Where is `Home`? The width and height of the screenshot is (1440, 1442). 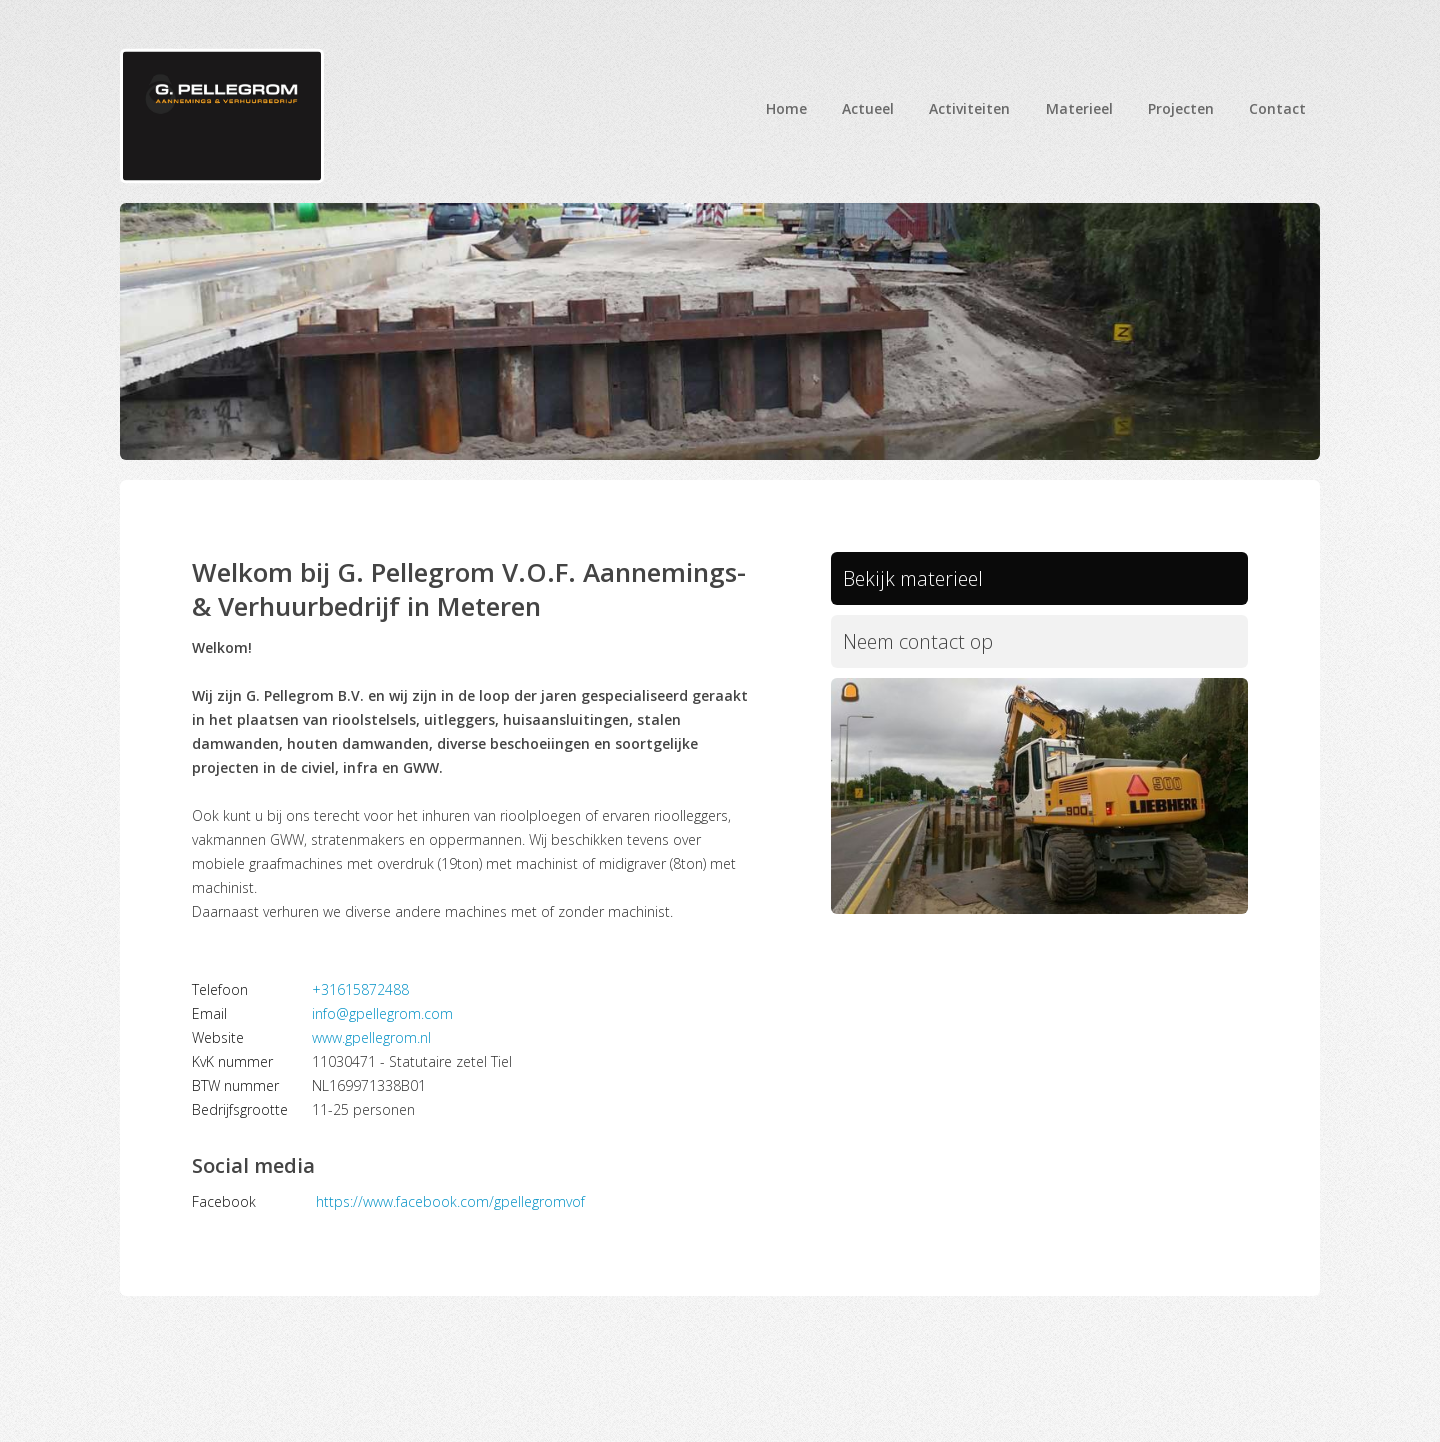
Home is located at coordinates (786, 108).